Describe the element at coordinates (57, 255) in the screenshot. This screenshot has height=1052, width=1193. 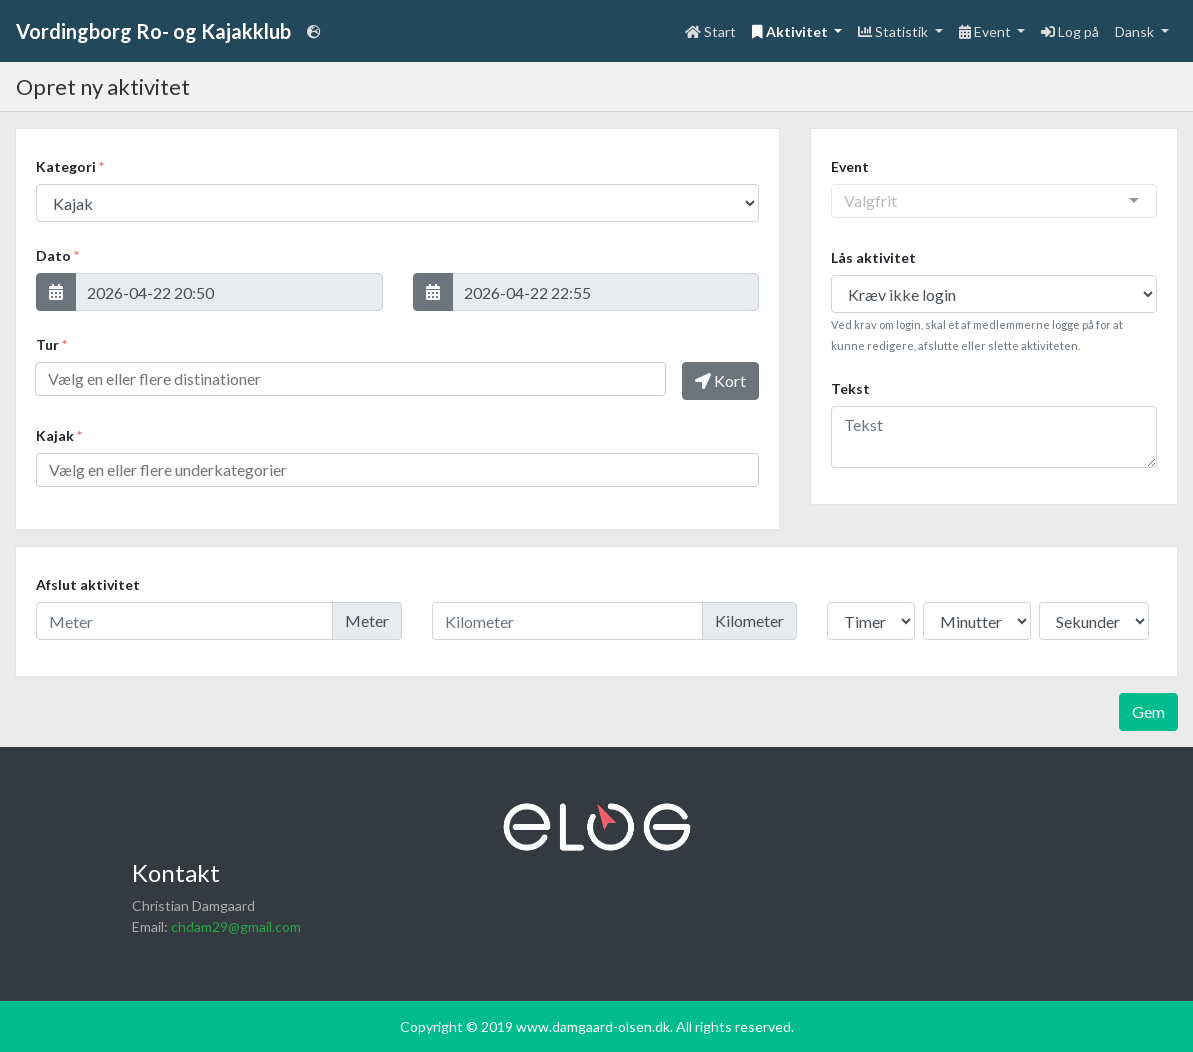
I see `Dato` at that location.